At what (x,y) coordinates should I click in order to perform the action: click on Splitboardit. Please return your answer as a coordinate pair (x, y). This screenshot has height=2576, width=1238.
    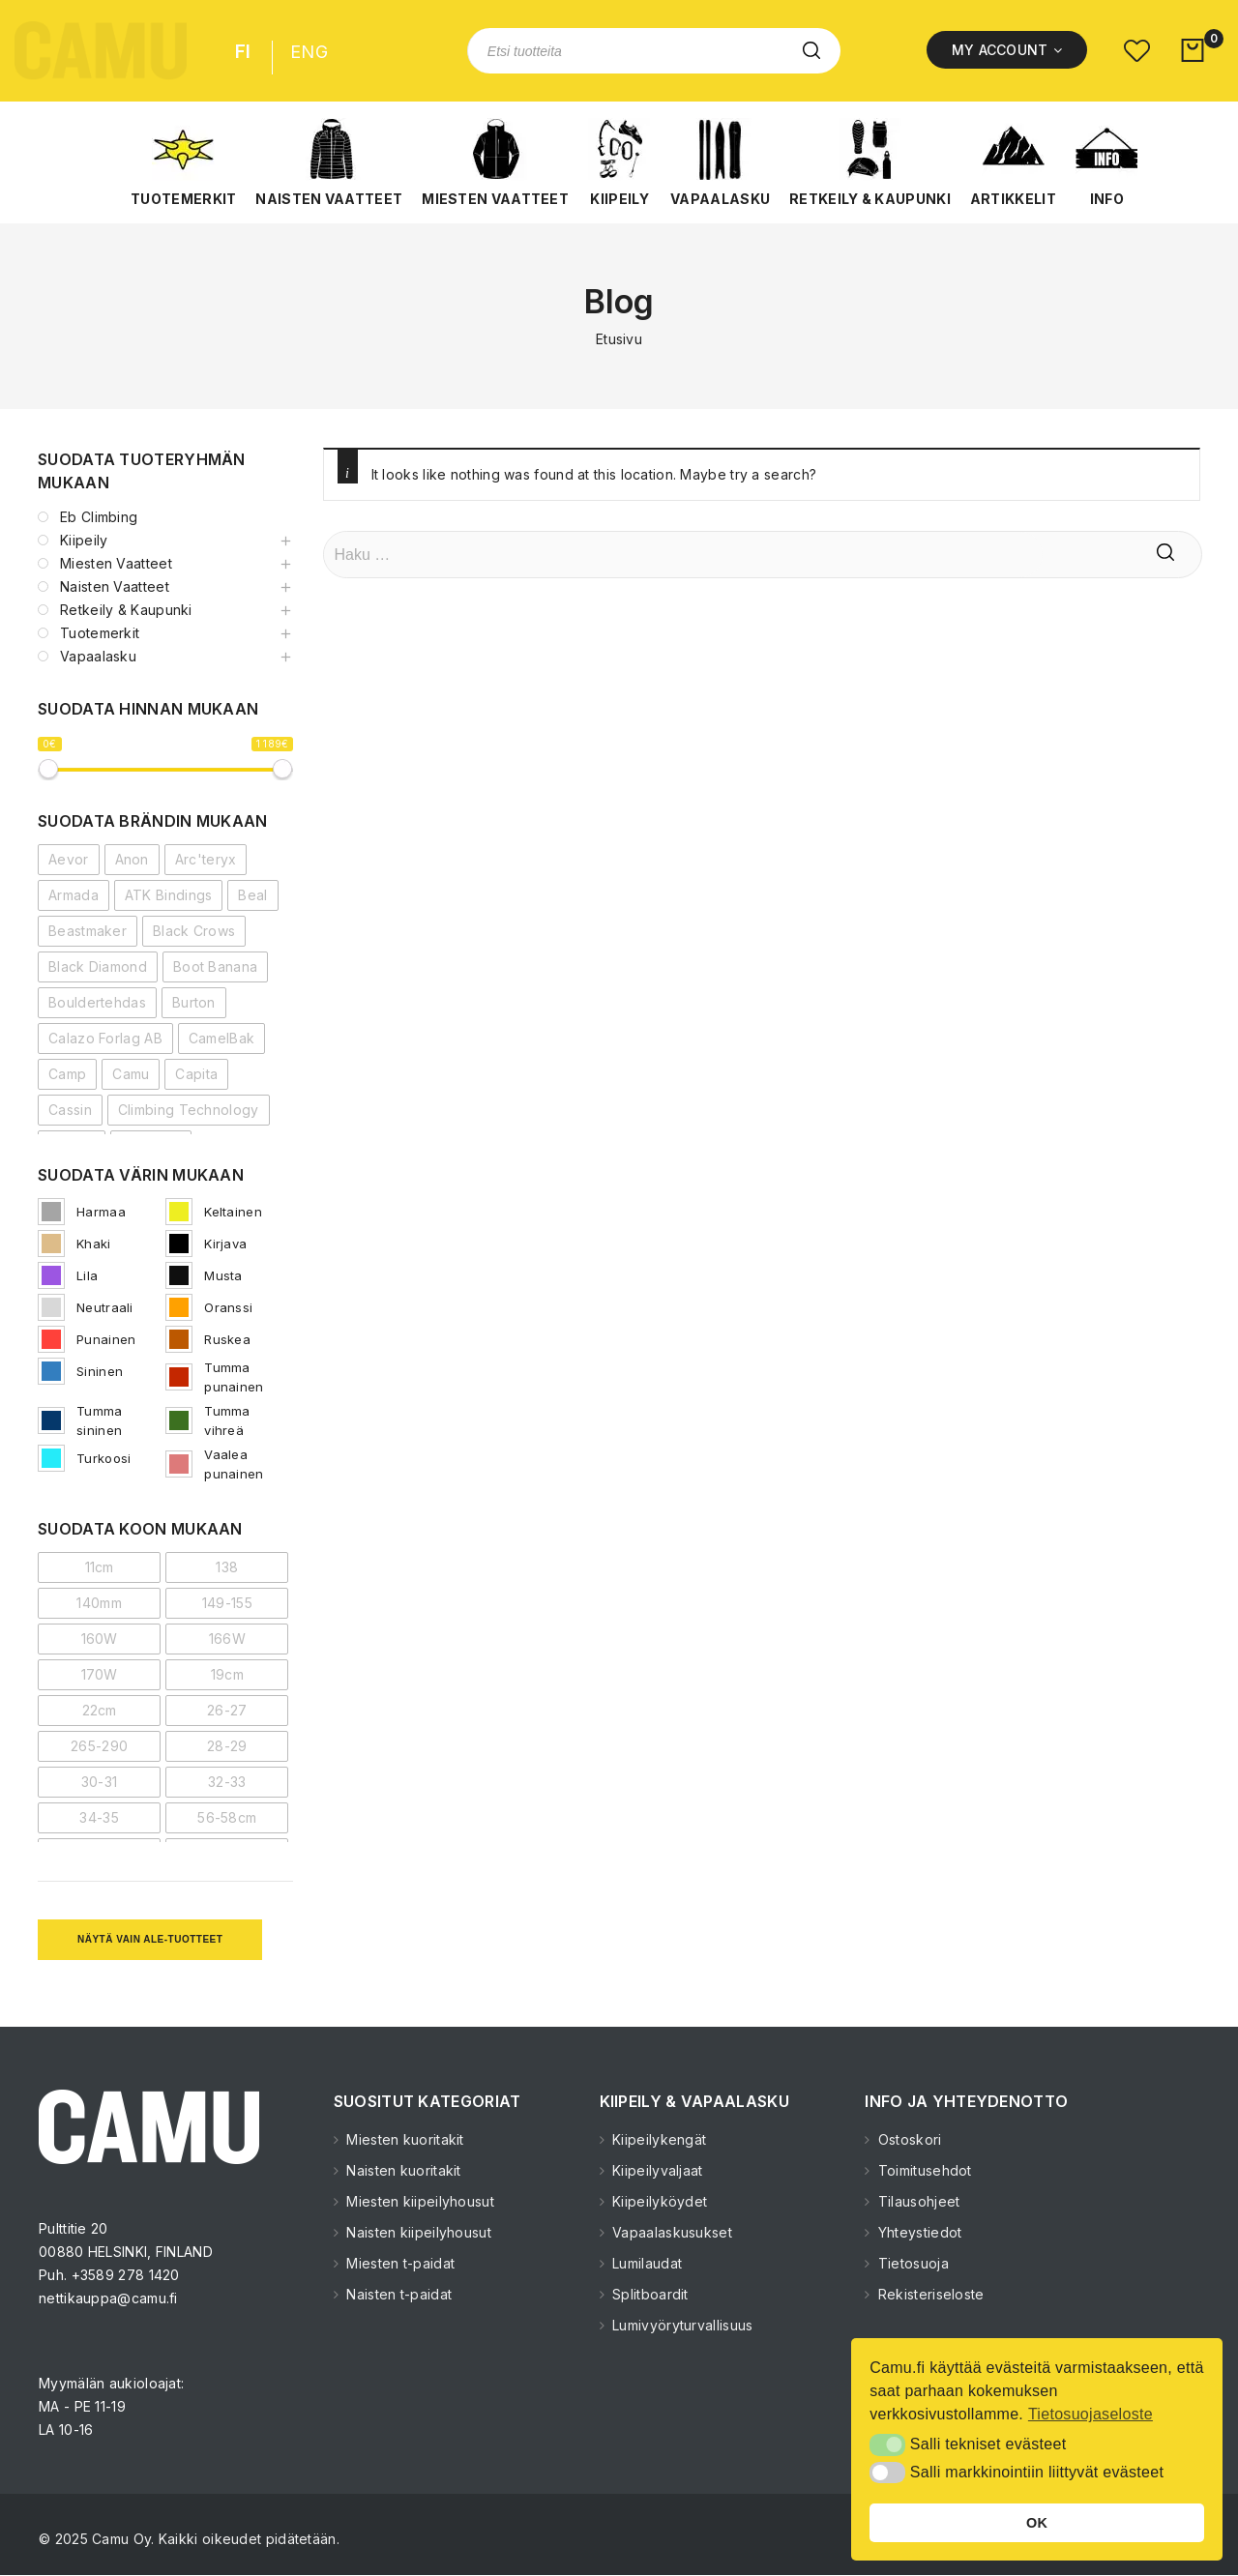
    Looking at the image, I should click on (648, 2294).